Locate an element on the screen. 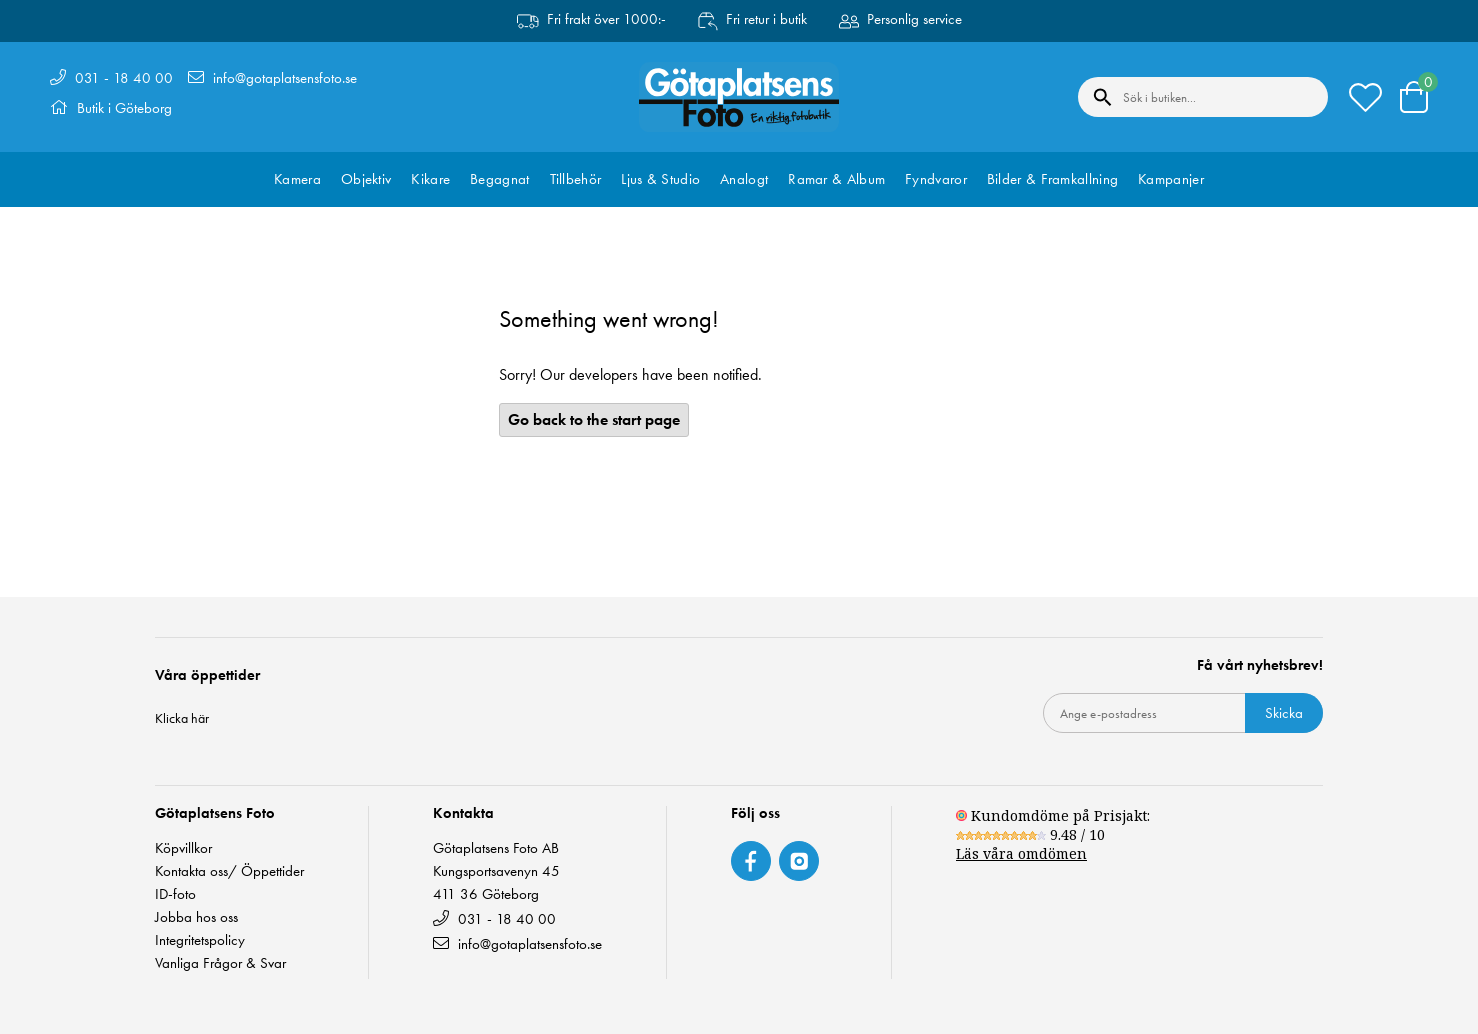  Analogt is located at coordinates (744, 179).